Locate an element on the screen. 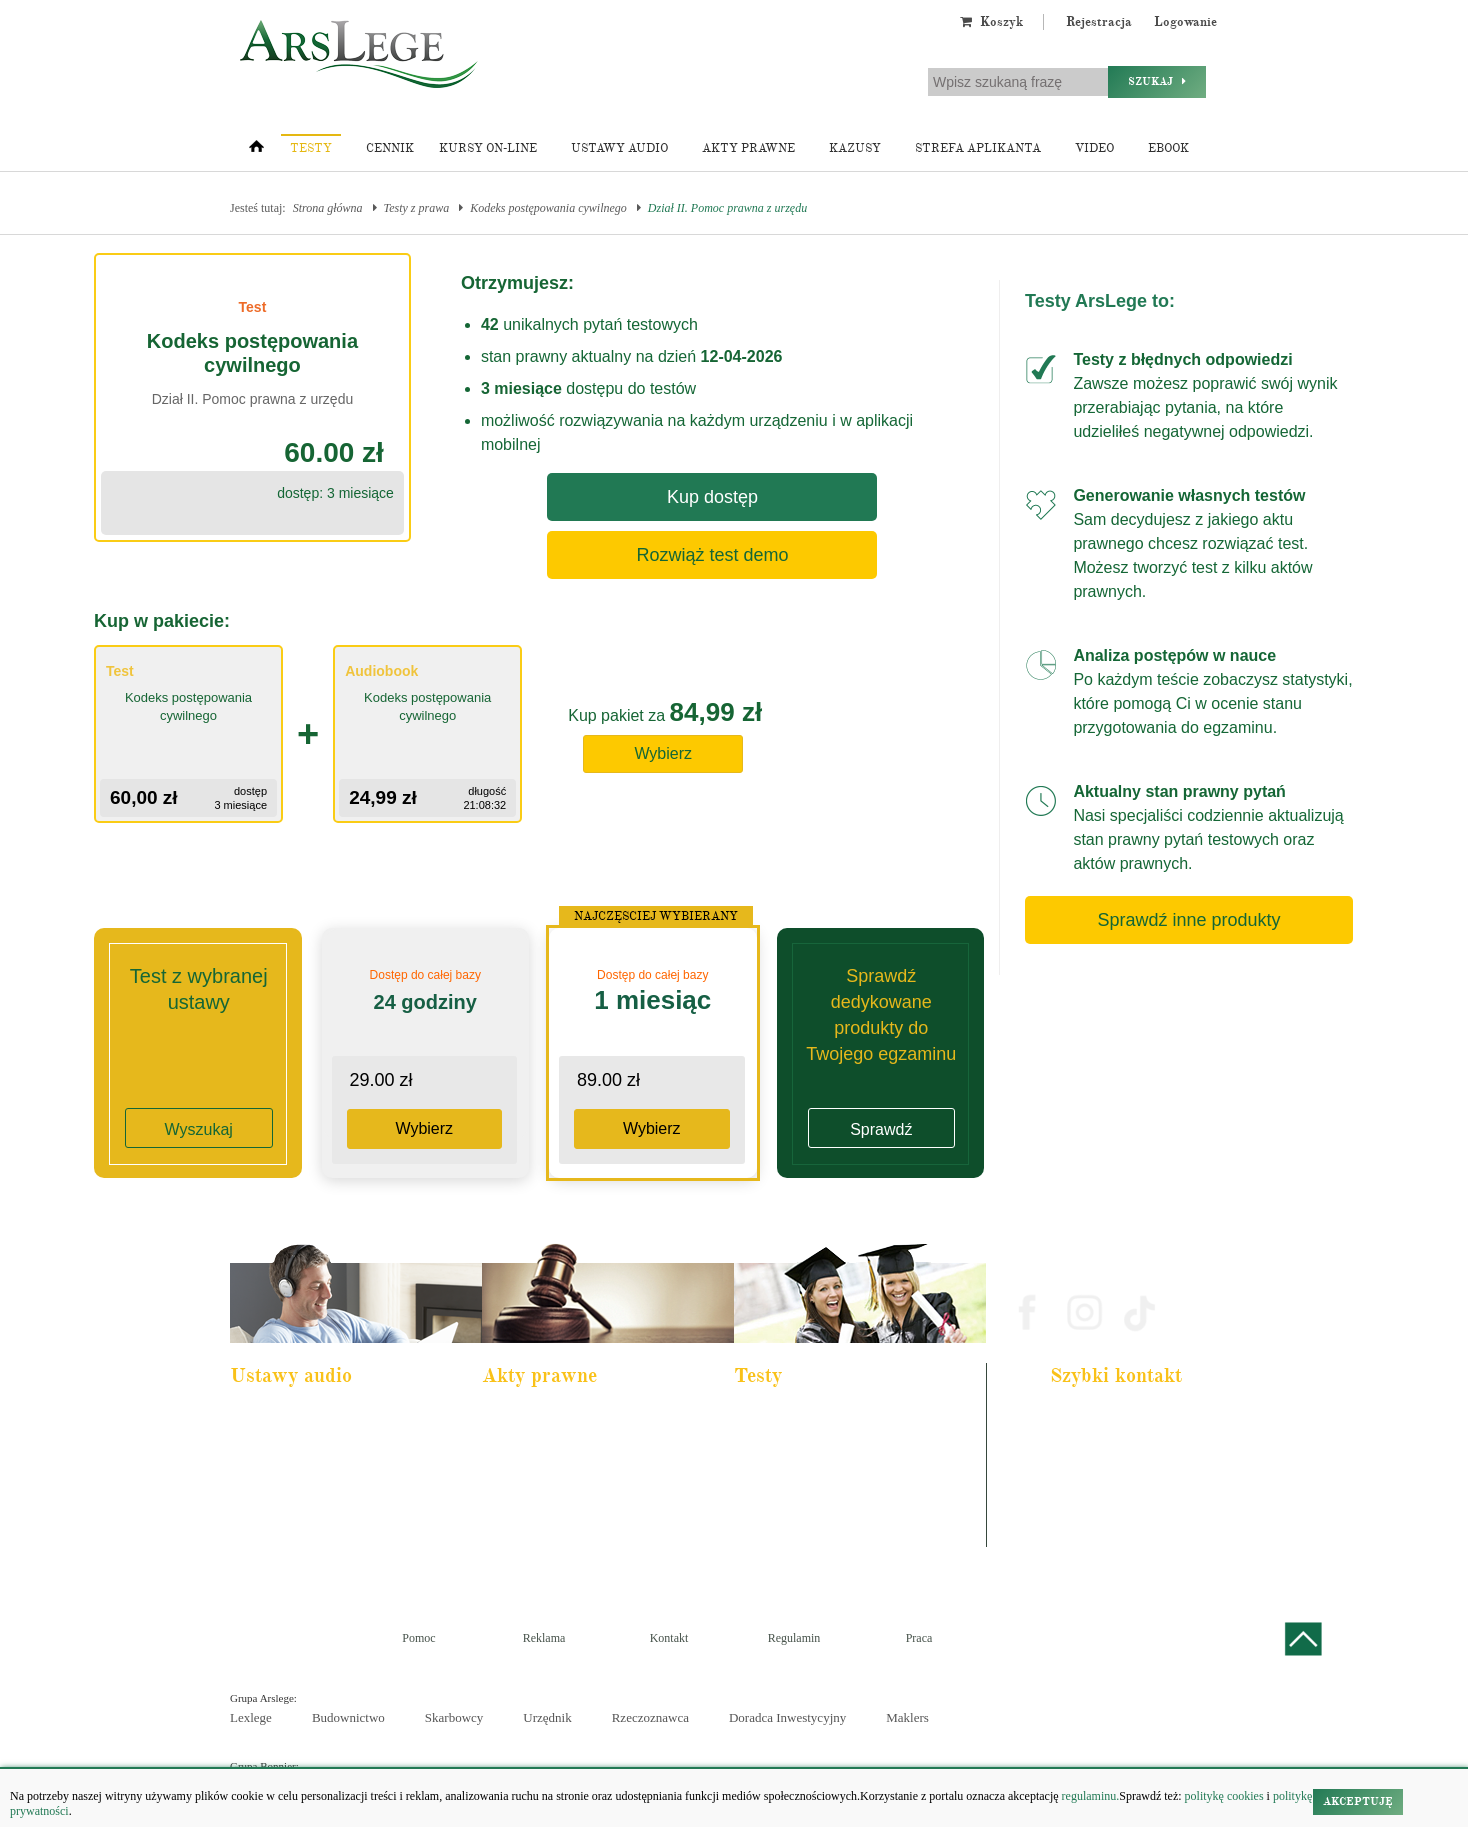 The height and width of the screenshot is (1827, 1468). Regulamin is located at coordinates (794, 1638).